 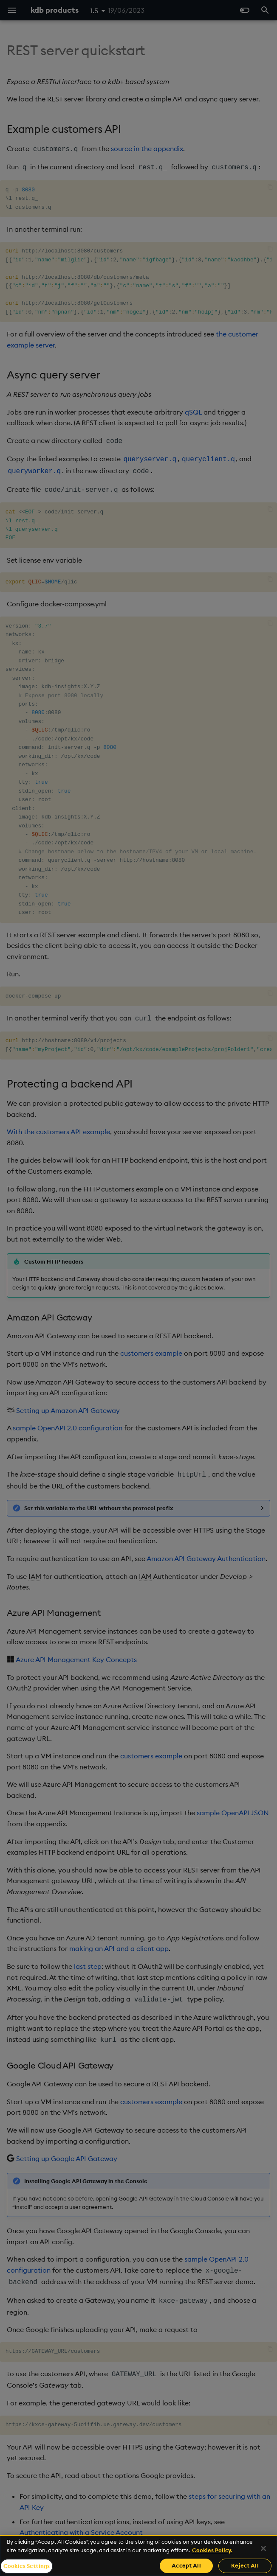 I want to click on Cookies Settings, so click(x=26, y=2565).